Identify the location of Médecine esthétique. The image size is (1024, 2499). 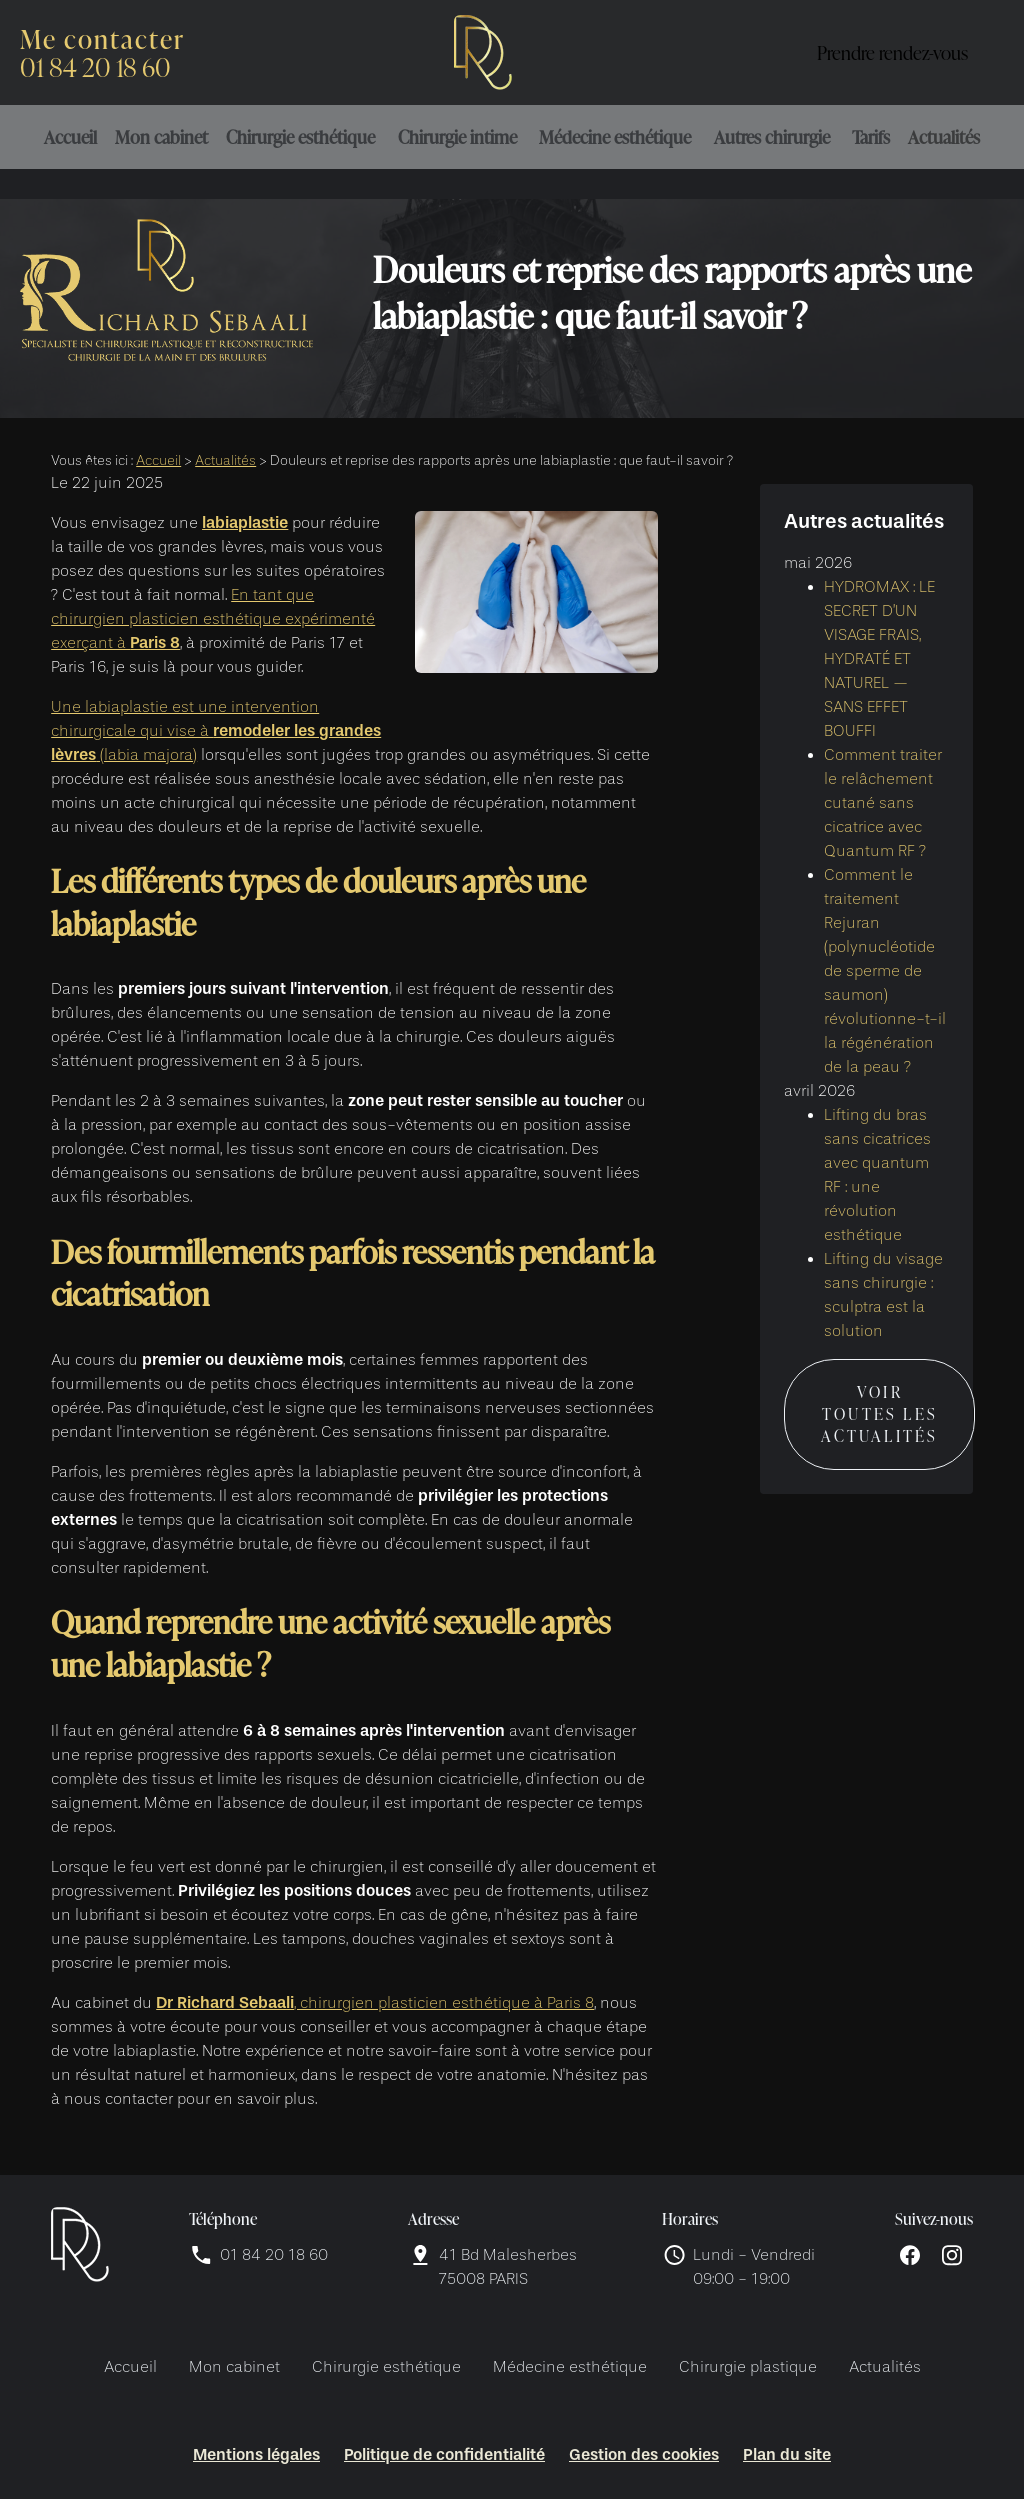
(615, 136).